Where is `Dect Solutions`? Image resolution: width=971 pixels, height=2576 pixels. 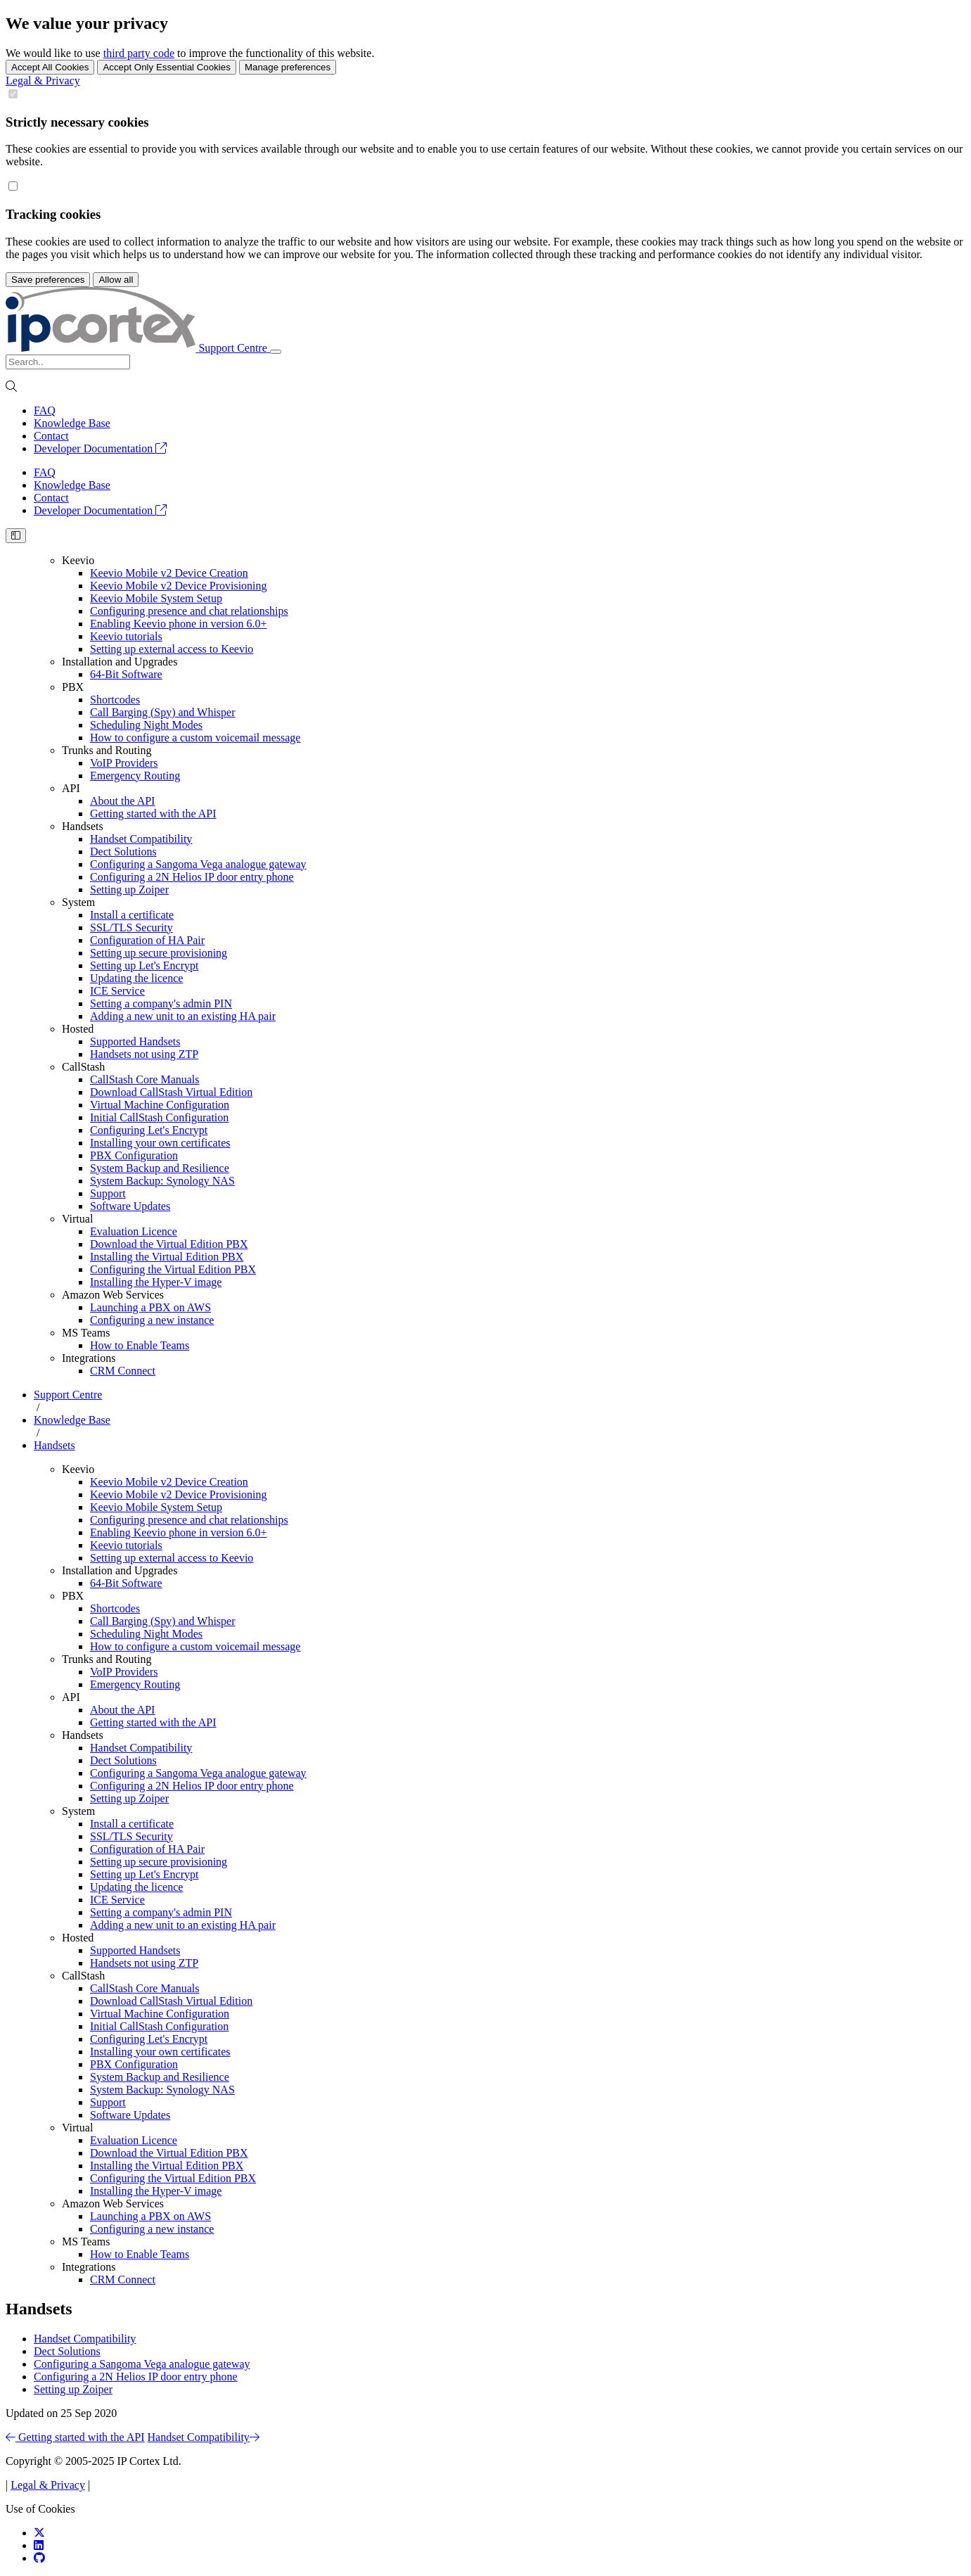
Dect Solutions is located at coordinates (123, 851).